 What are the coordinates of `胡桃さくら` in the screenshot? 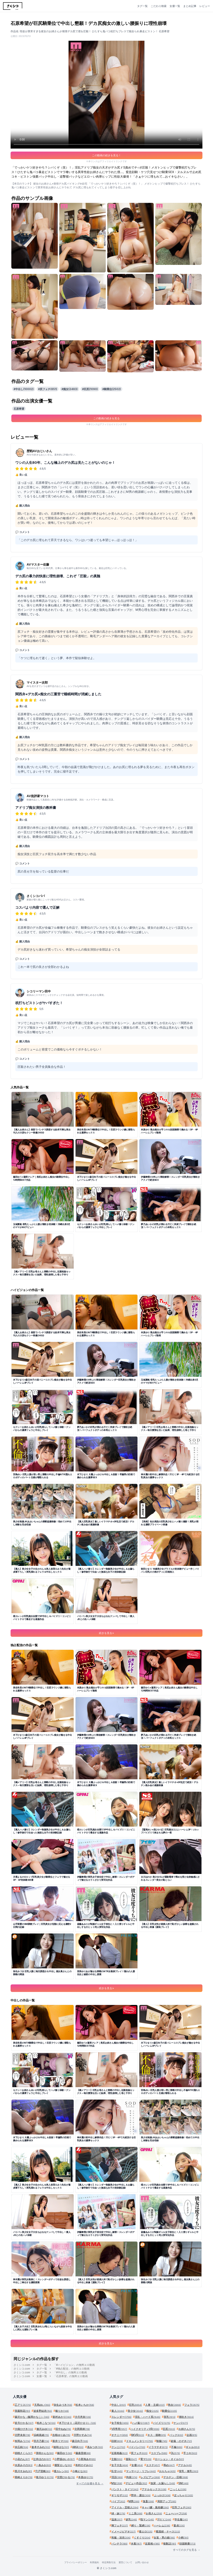 It's located at (23, 2453).